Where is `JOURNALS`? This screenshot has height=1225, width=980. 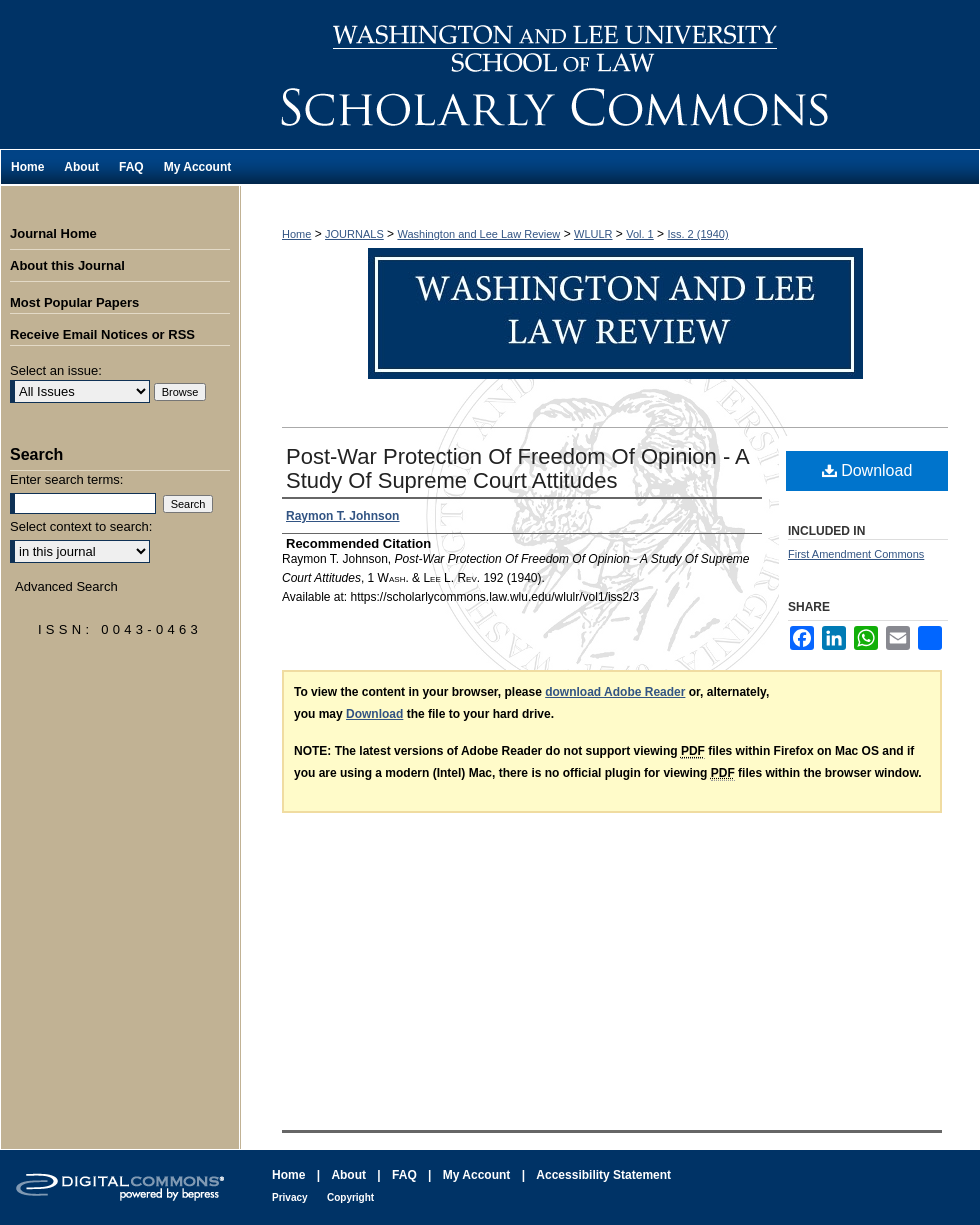 JOURNALS is located at coordinates (354, 234).